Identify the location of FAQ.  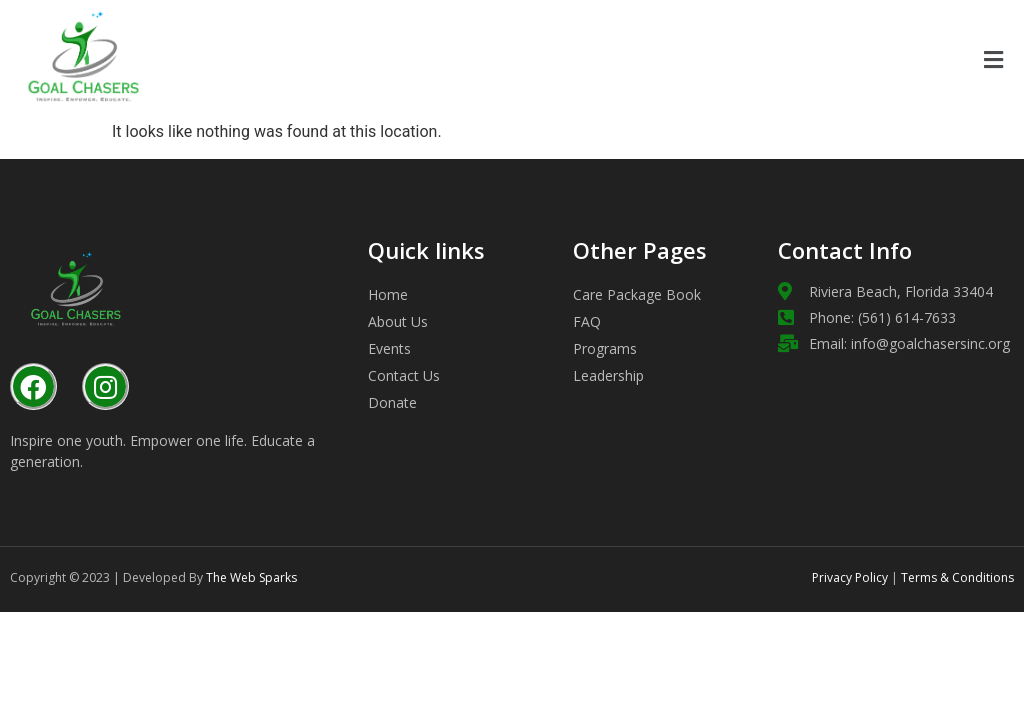
(587, 321).